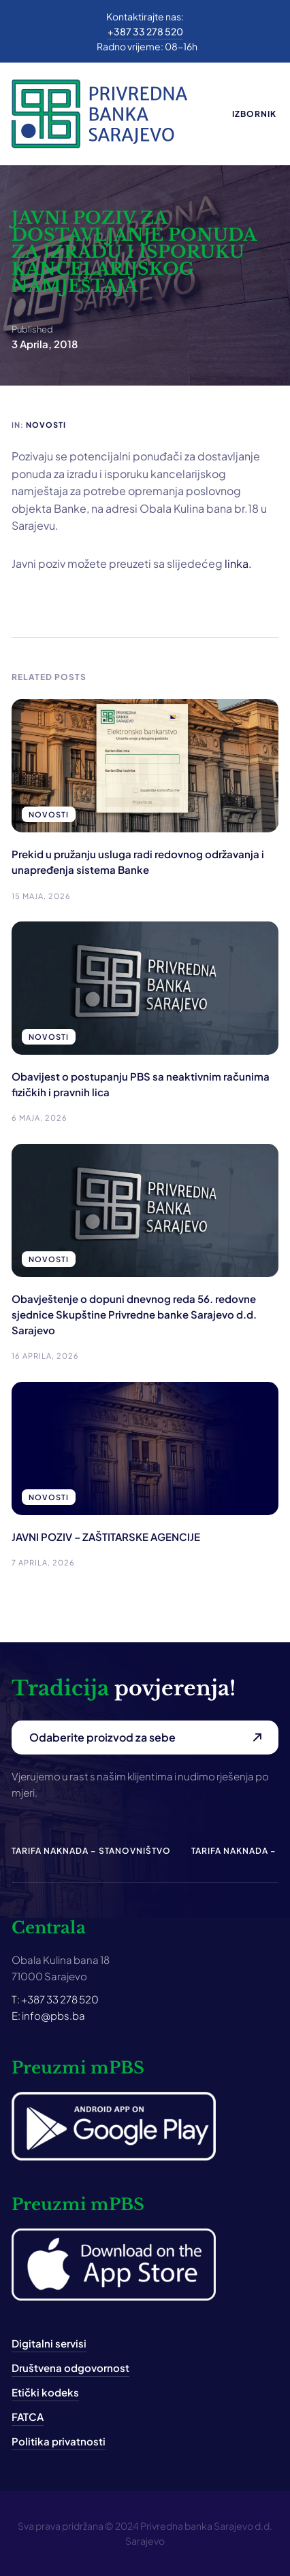 This screenshot has width=290, height=2576. I want to click on Digitalni servisi, so click(49, 2343).